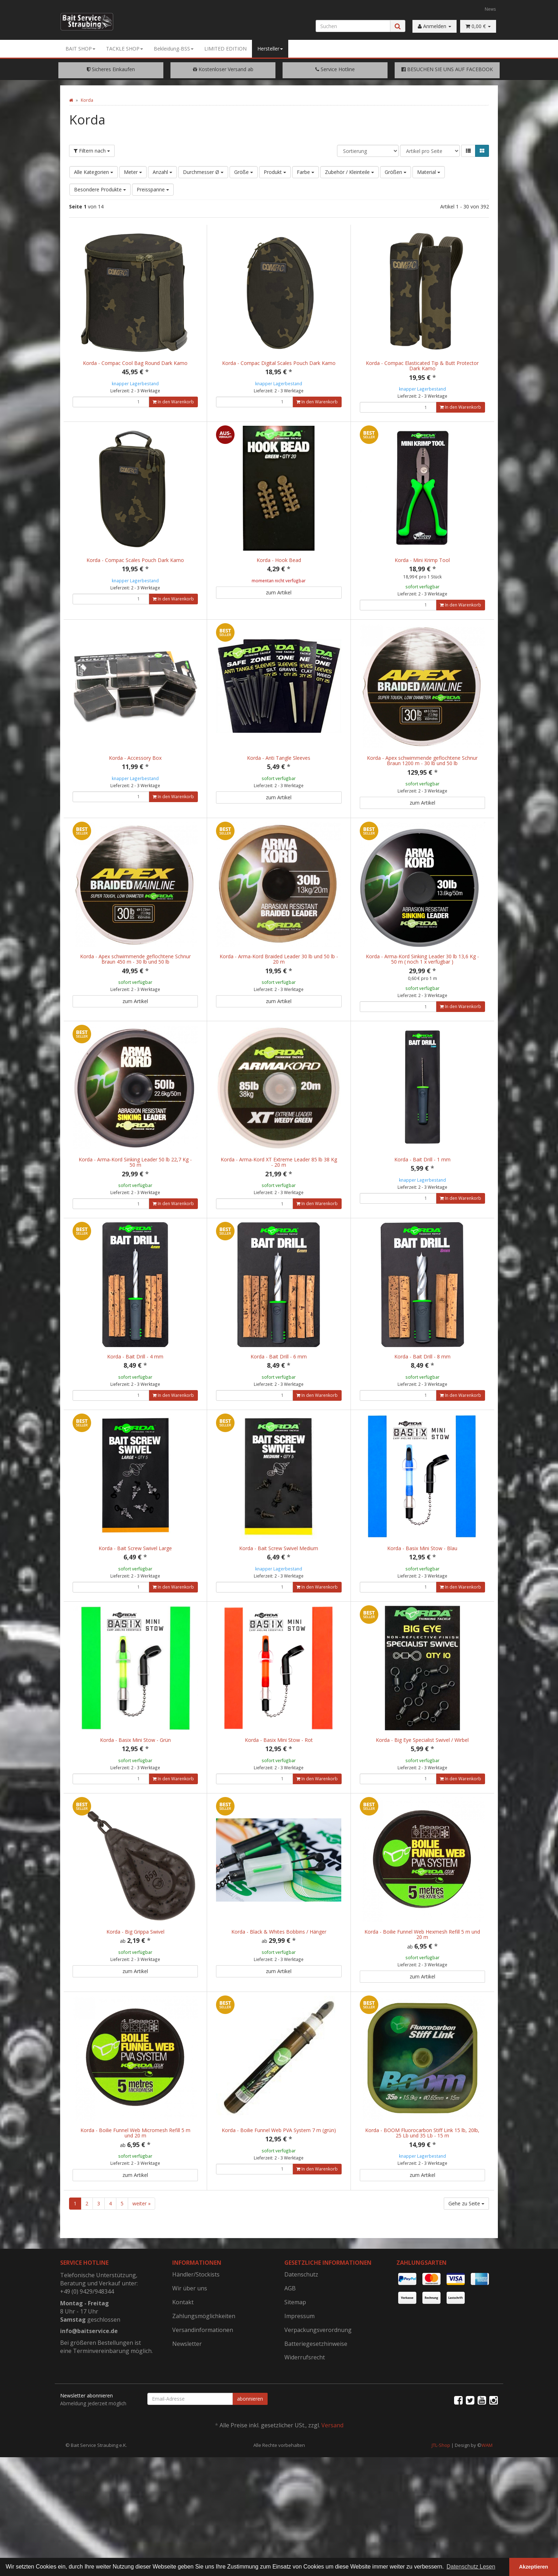  What do you see at coordinates (135, 975) in the screenshot?
I see `Korda - Apex schwimmende geflochtene Schnur Braun 450 m - 30 lb und 50 lb` at bounding box center [135, 975].